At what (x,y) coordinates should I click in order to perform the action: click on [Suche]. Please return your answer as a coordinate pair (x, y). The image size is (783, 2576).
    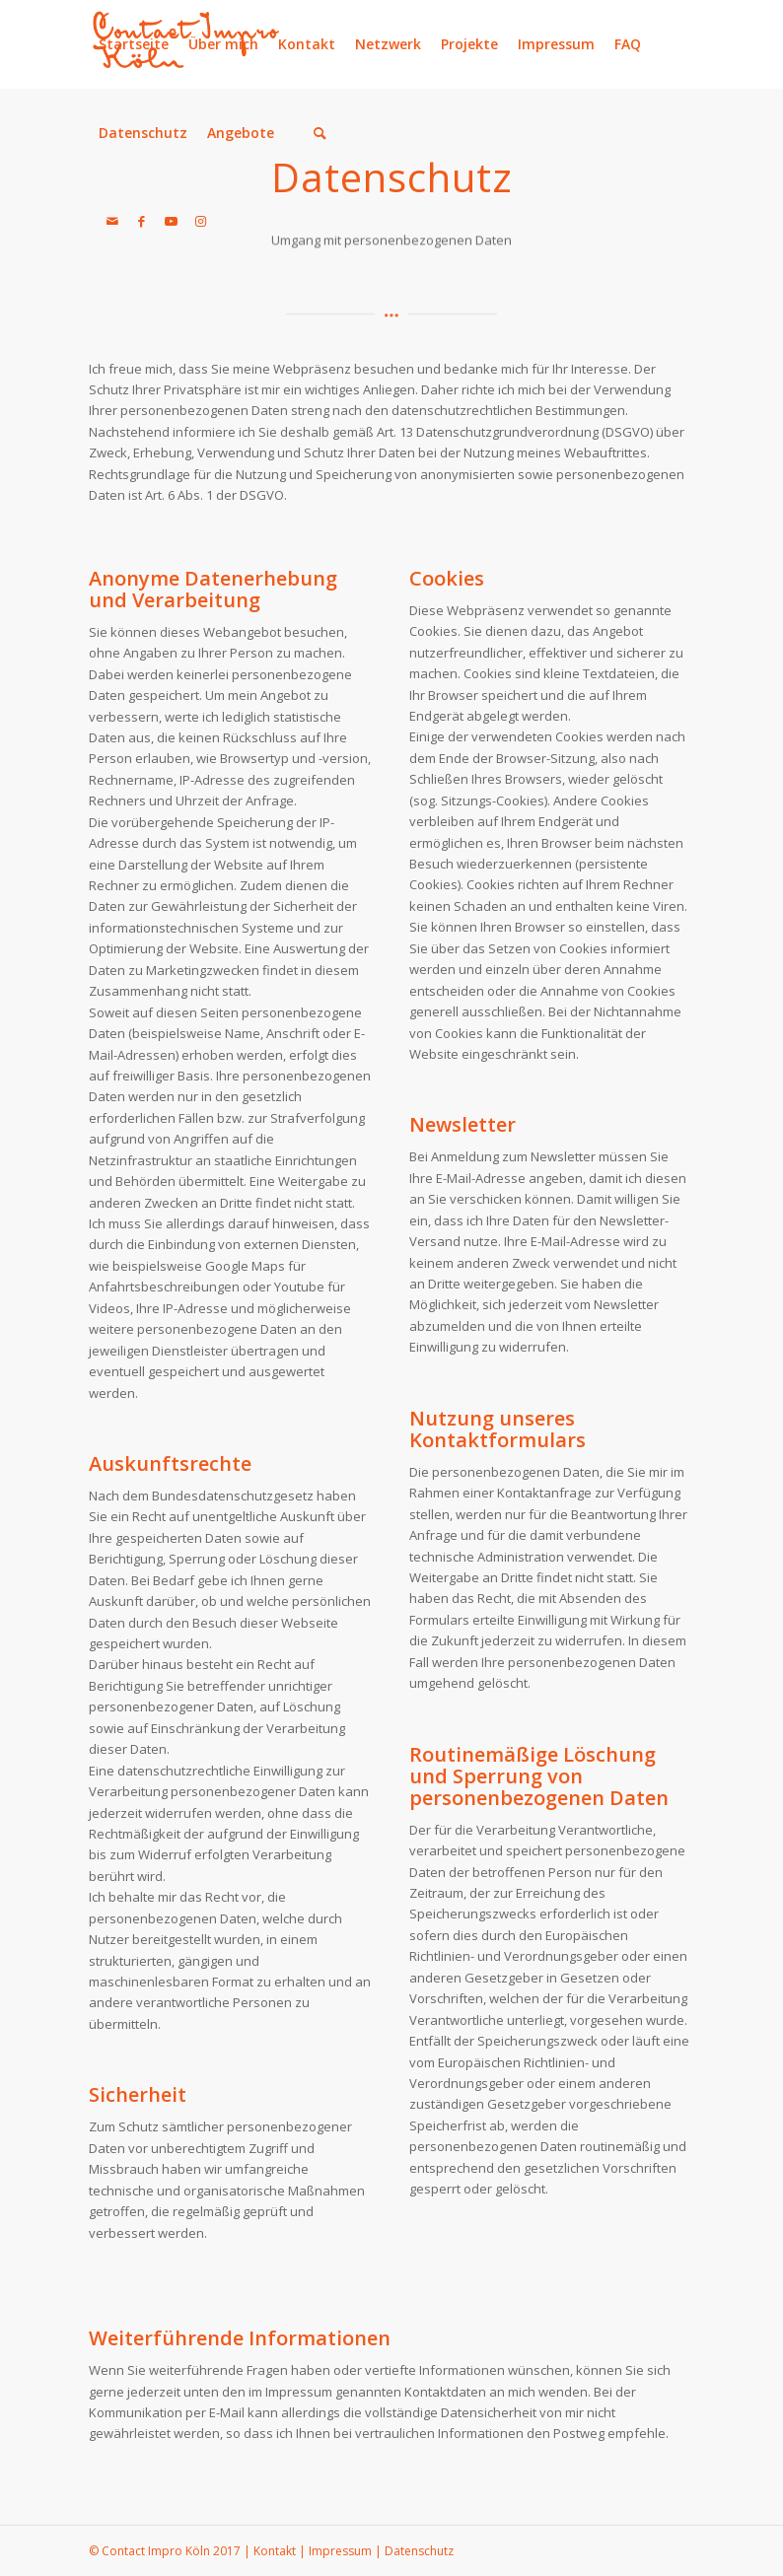
    Looking at the image, I should click on (320, 133).